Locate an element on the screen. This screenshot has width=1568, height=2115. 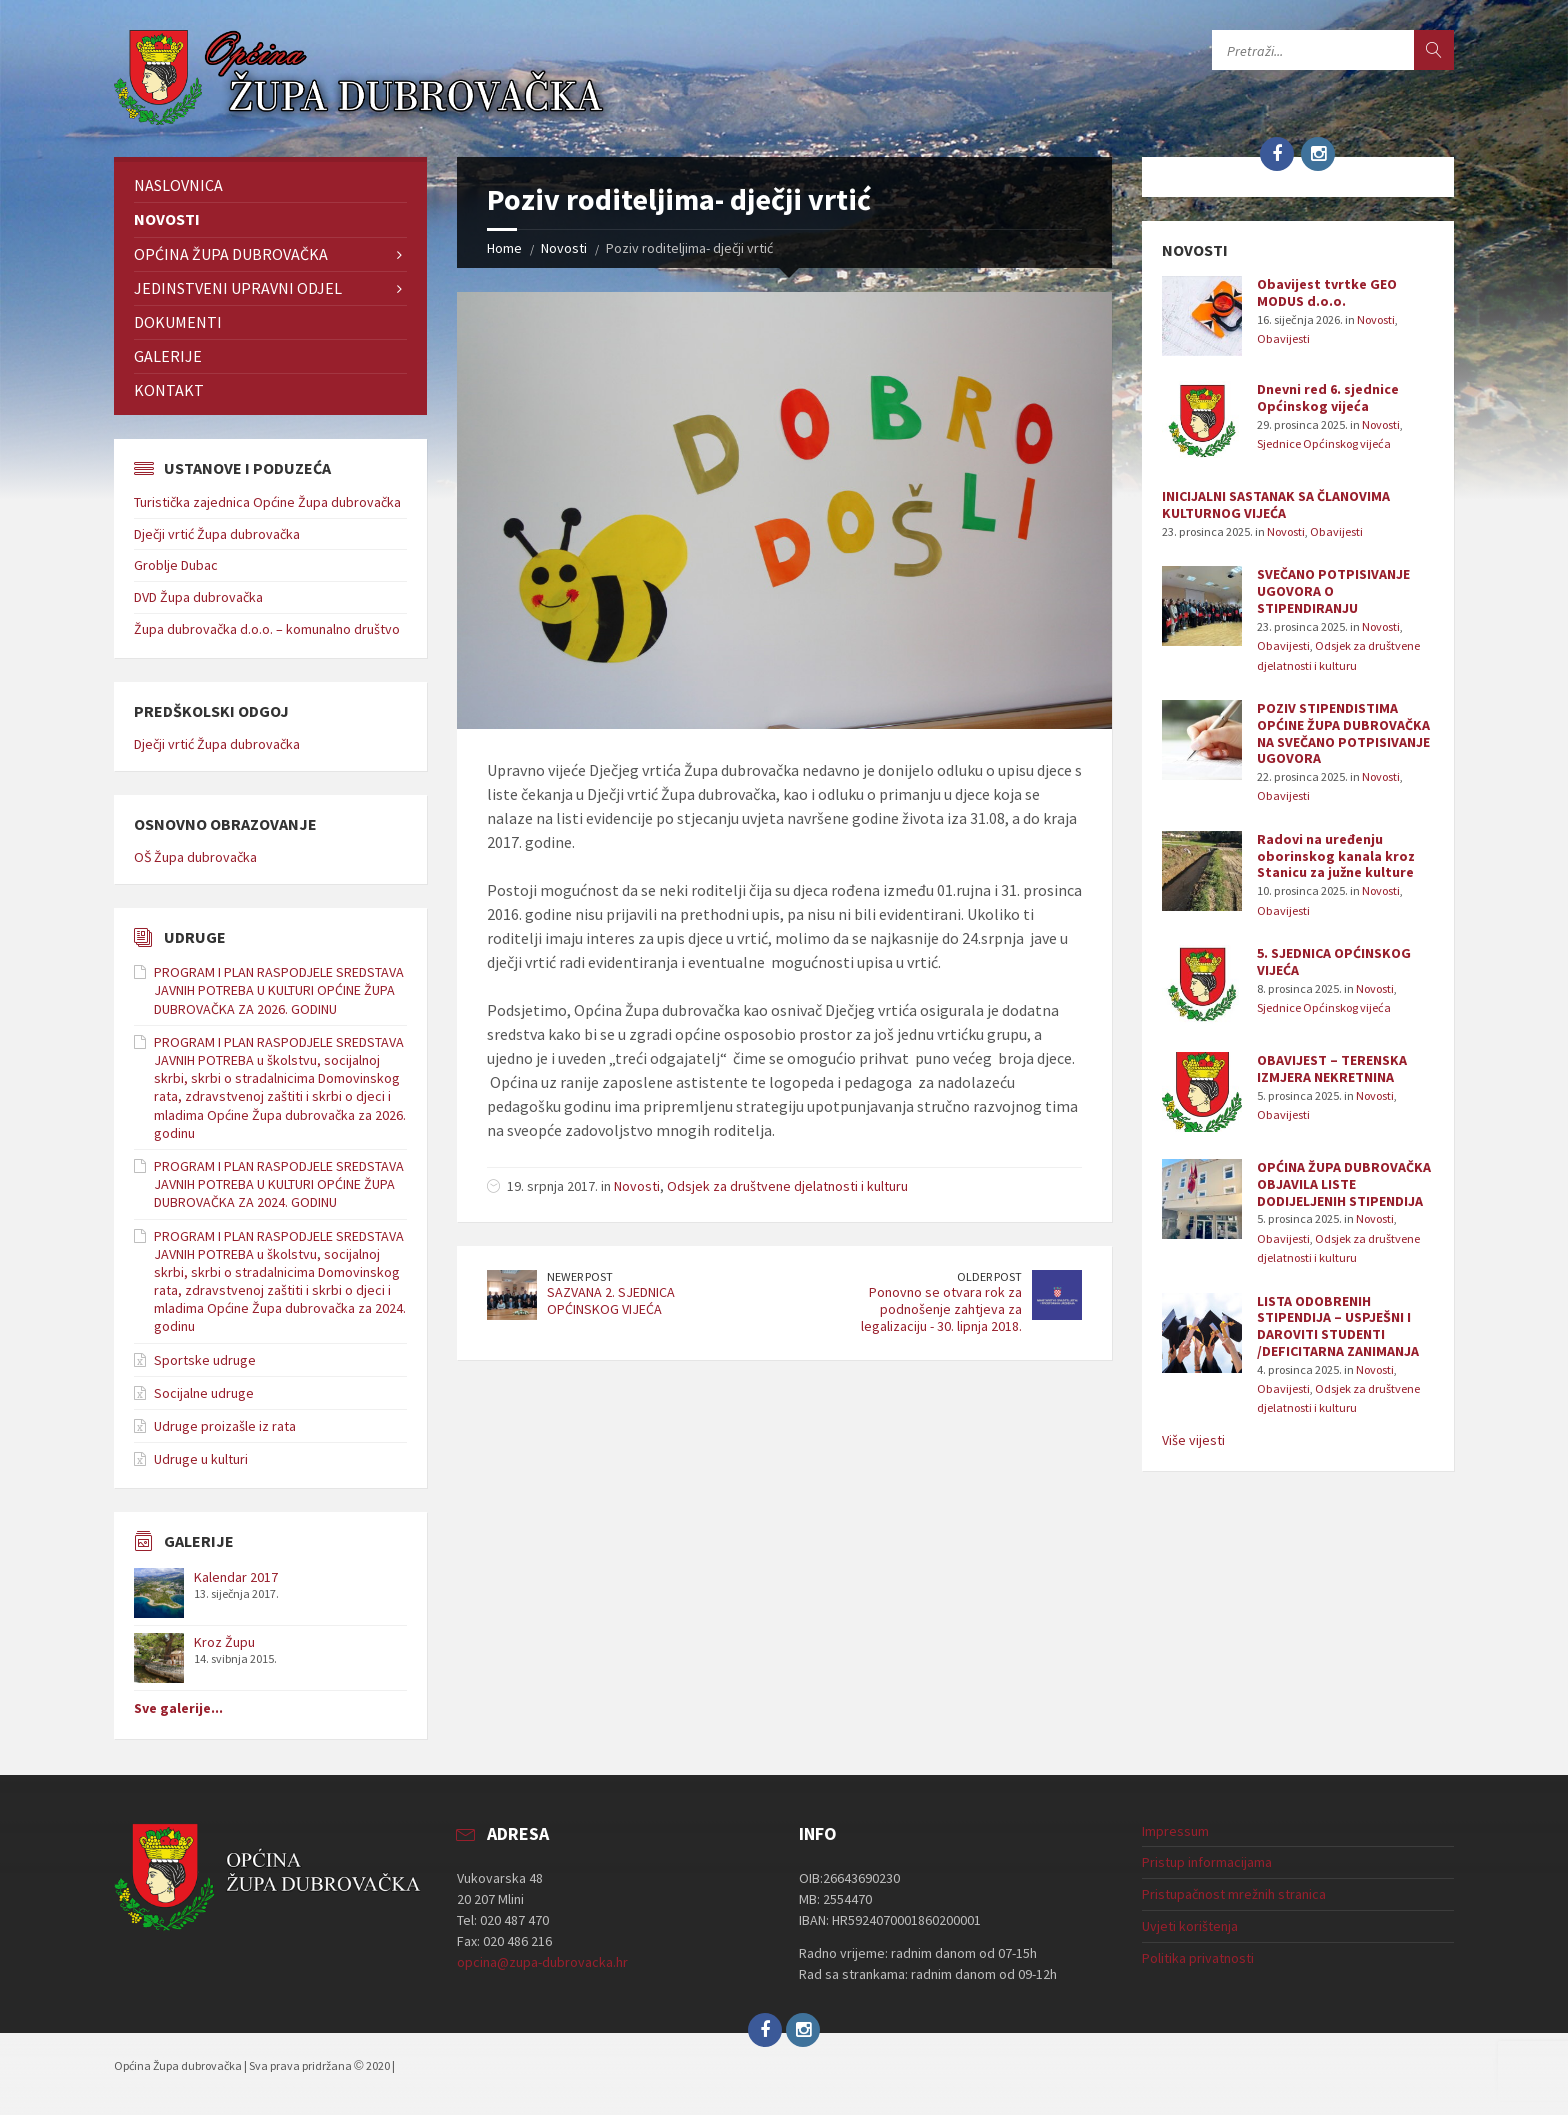
OŠ Župa dubrovačka is located at coordinates (195, 857).